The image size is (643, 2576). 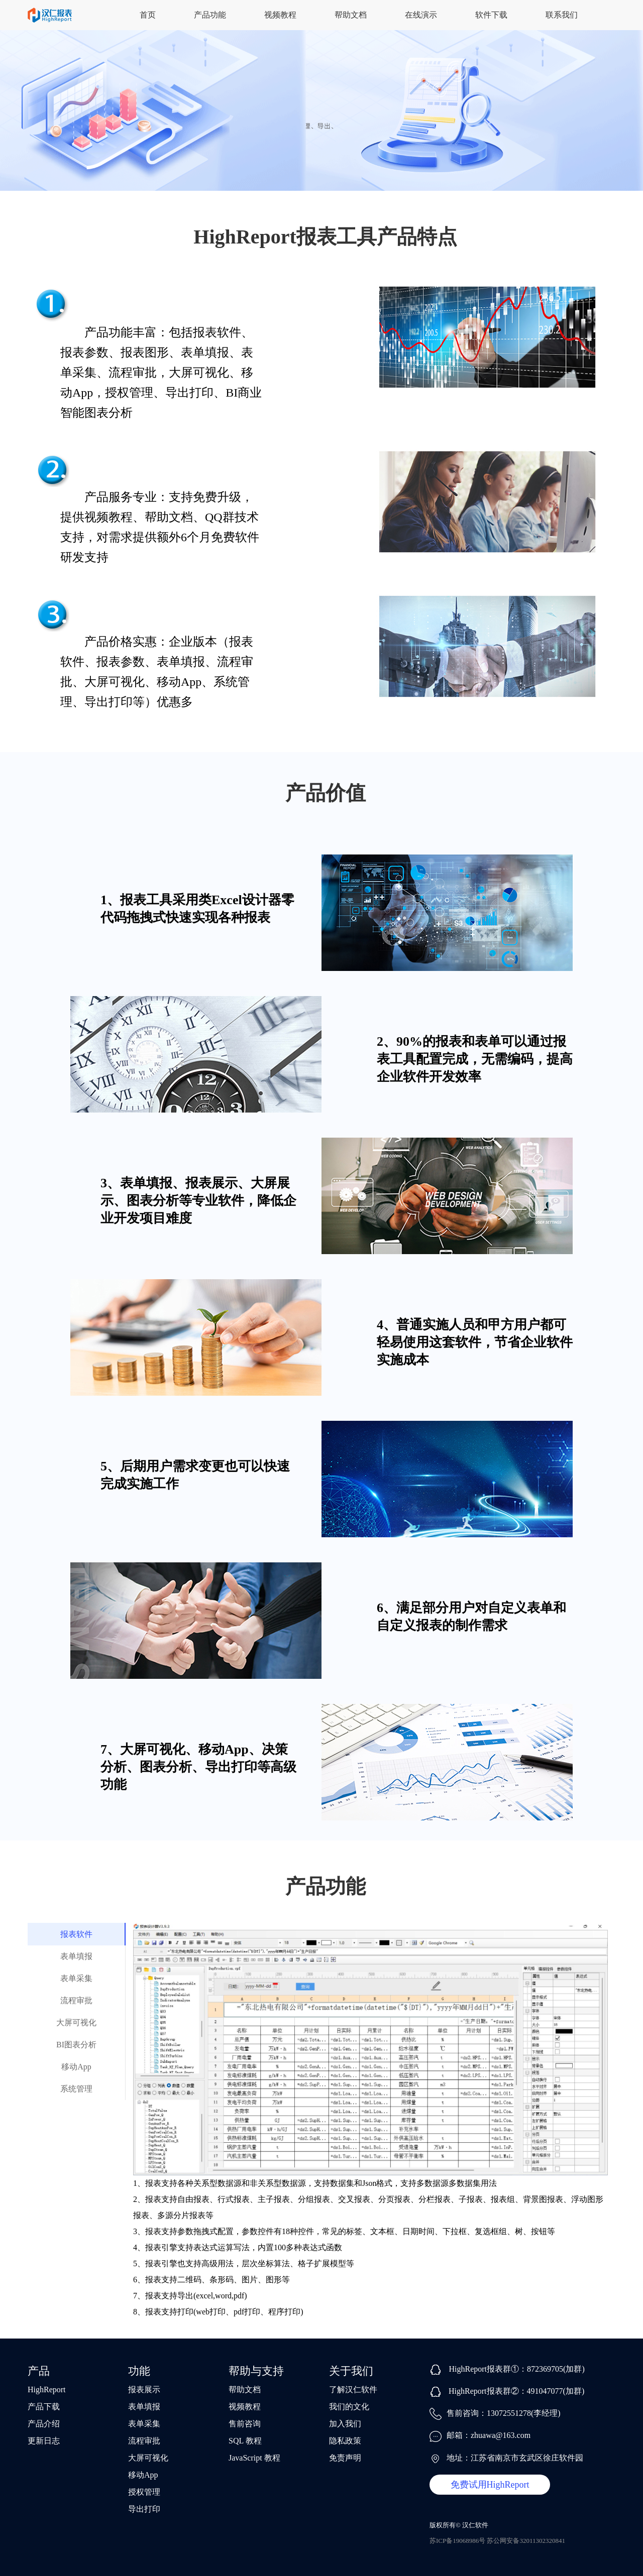 I want to click on 帮助文档, so click(x=351, y=15).